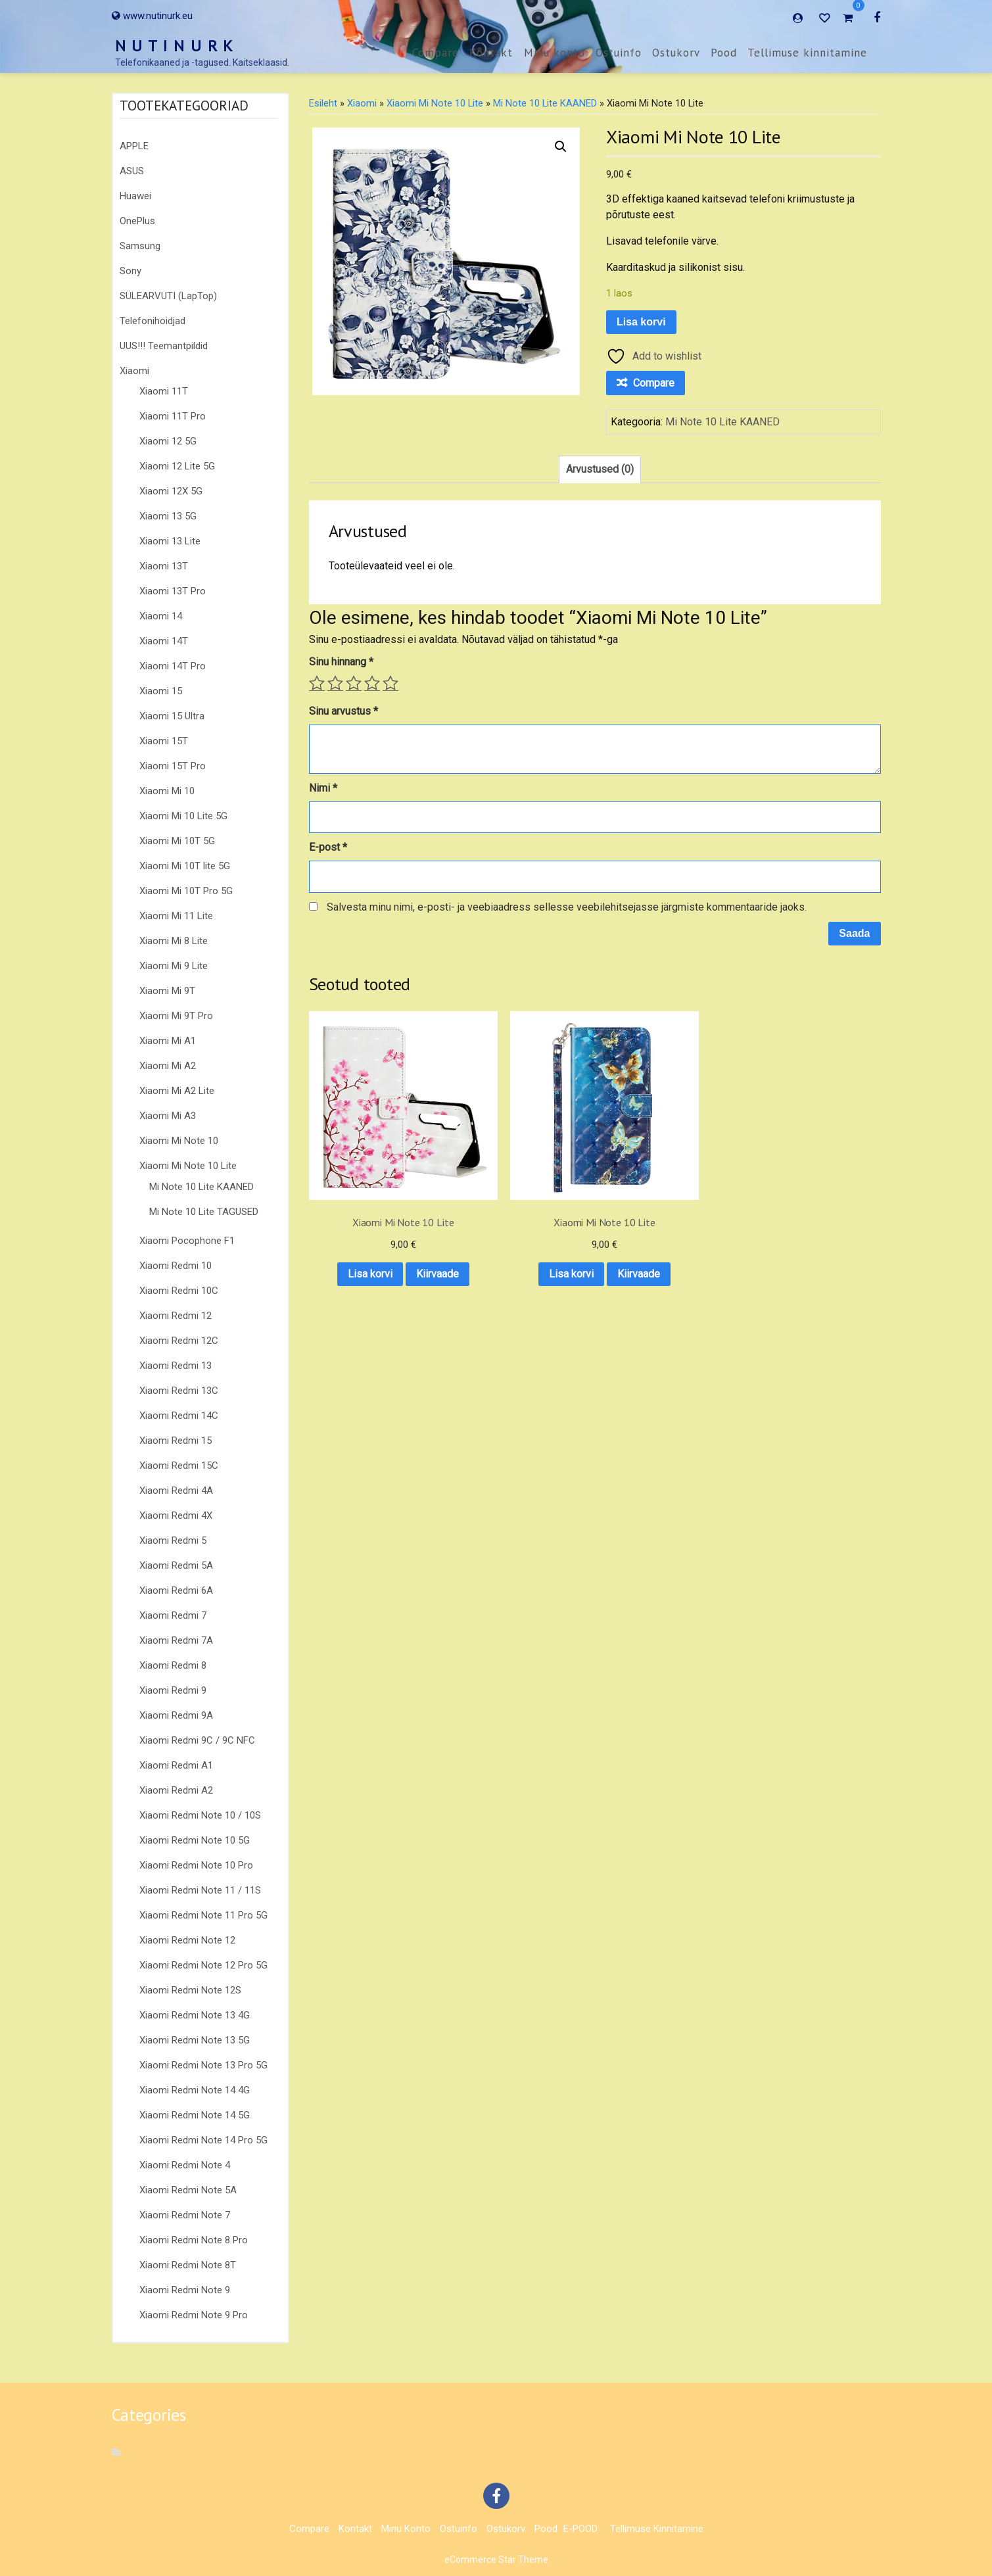  Describe the element at coordinates (580, 2529) in the screenshot. I see `E-POOD` at that location.